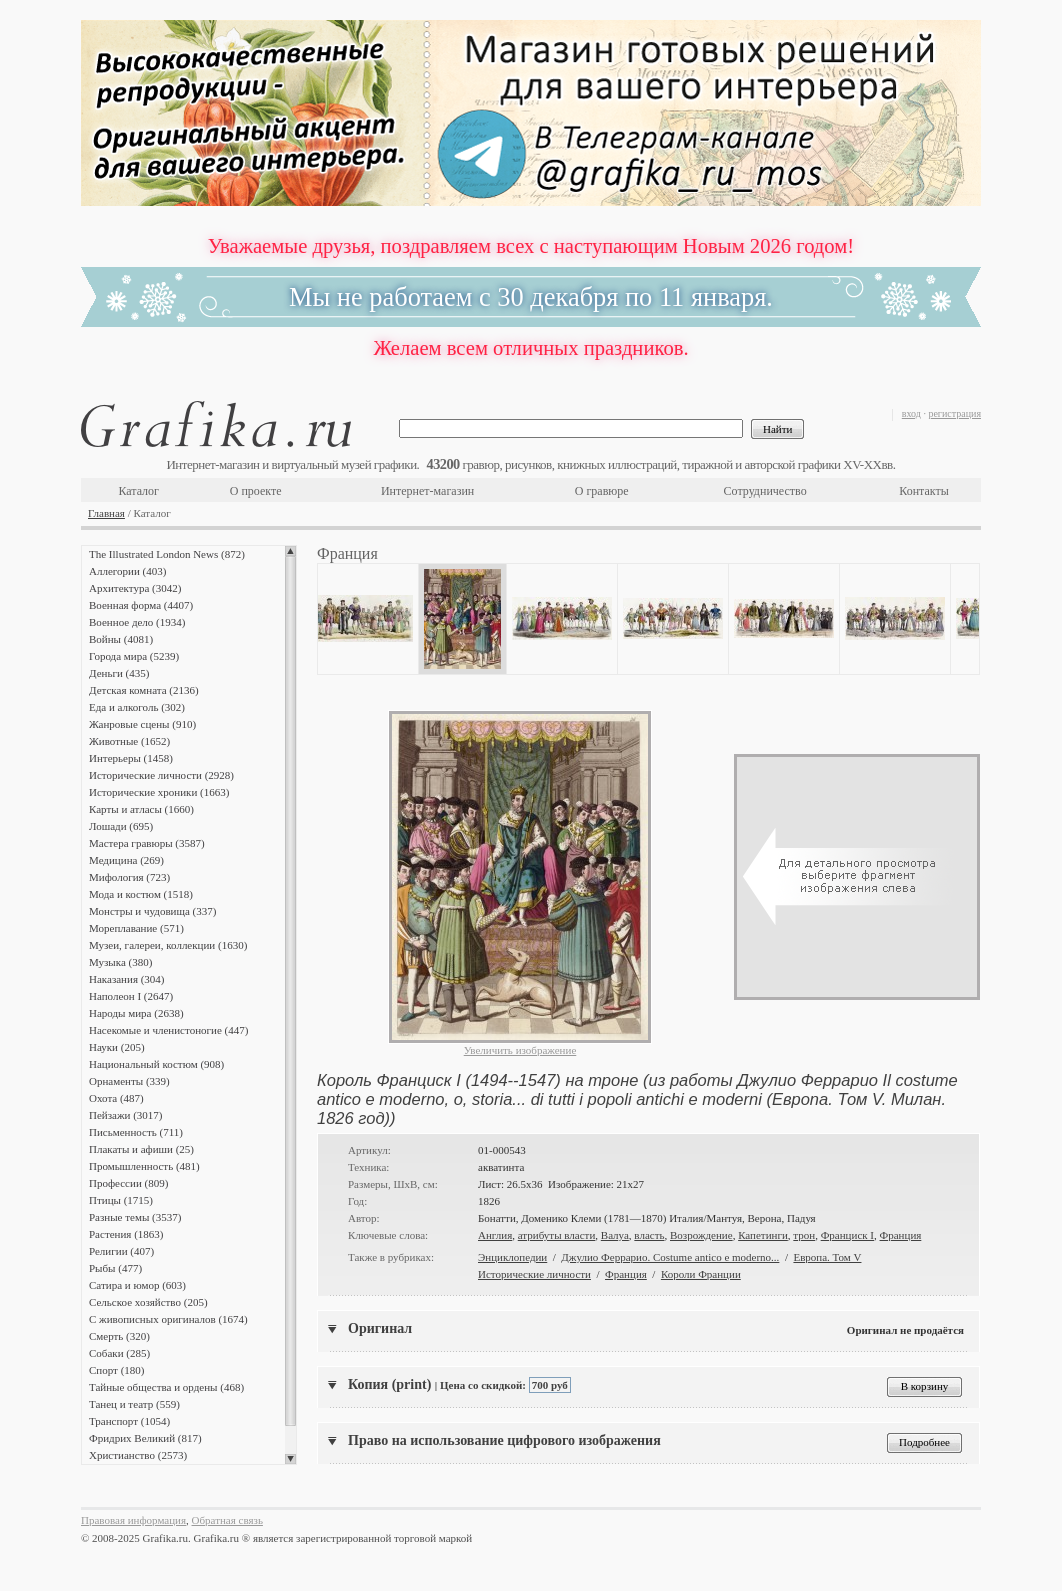 The width and height of the screenshot is (1062, 1591). What do you see at coordinates (127, 571) in the screenshot?
I see `Аллегории (403)` at bounding box center [127, 571].